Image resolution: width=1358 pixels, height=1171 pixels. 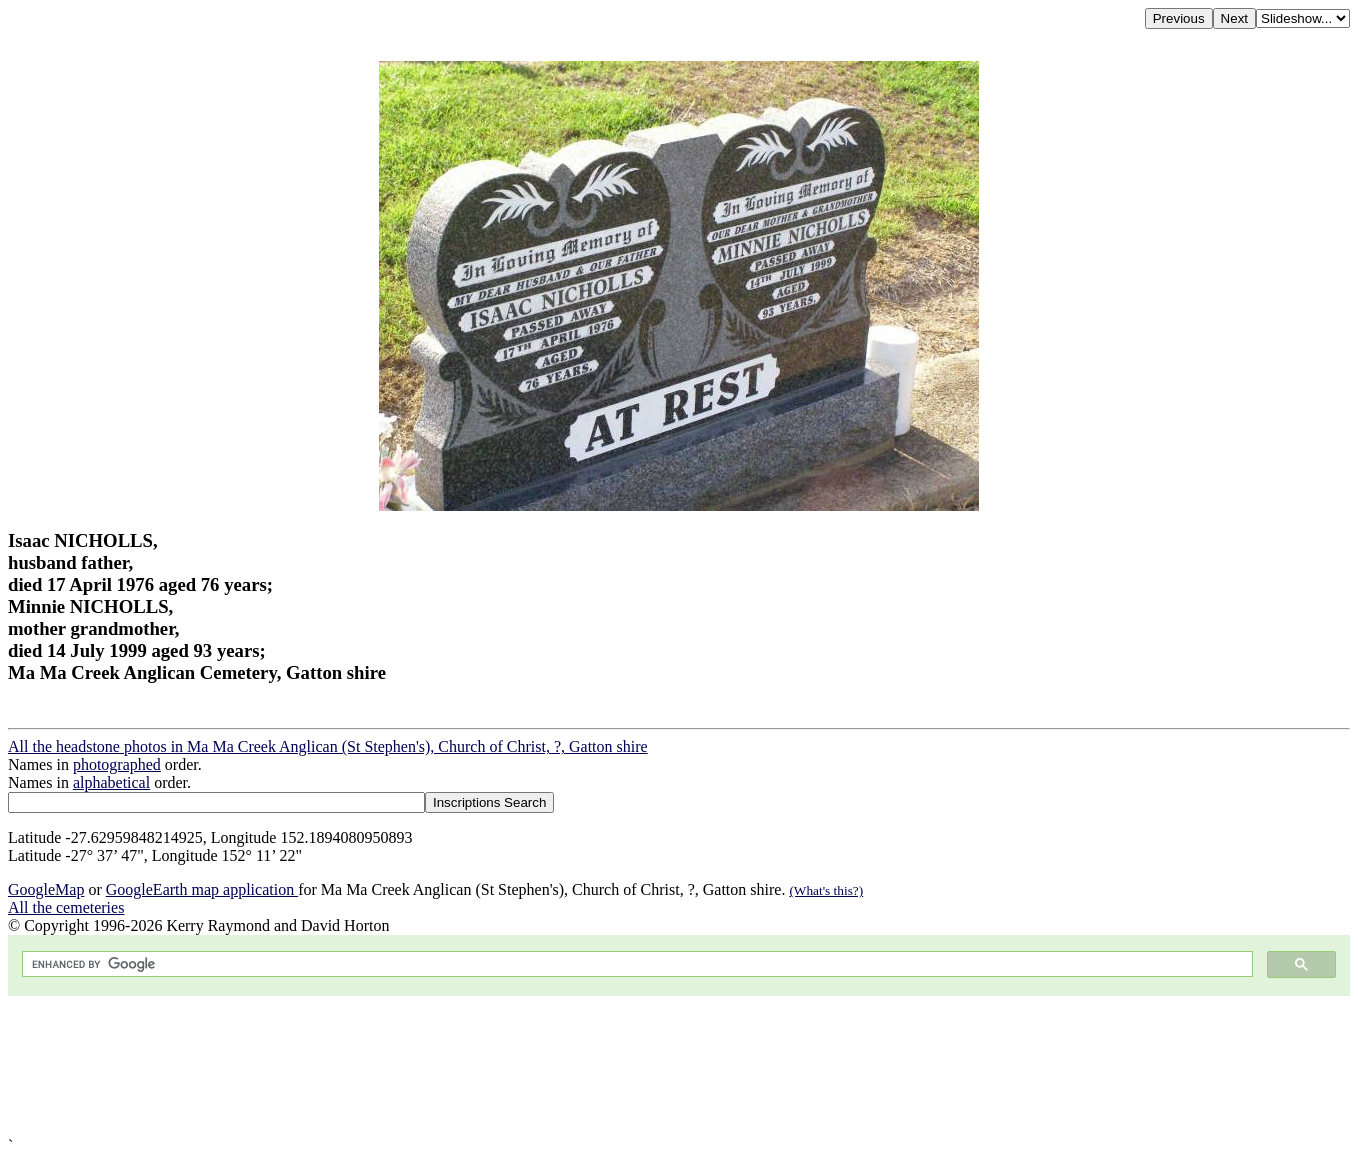 I want to click on GoogleMap, so click(x=46, y=889).